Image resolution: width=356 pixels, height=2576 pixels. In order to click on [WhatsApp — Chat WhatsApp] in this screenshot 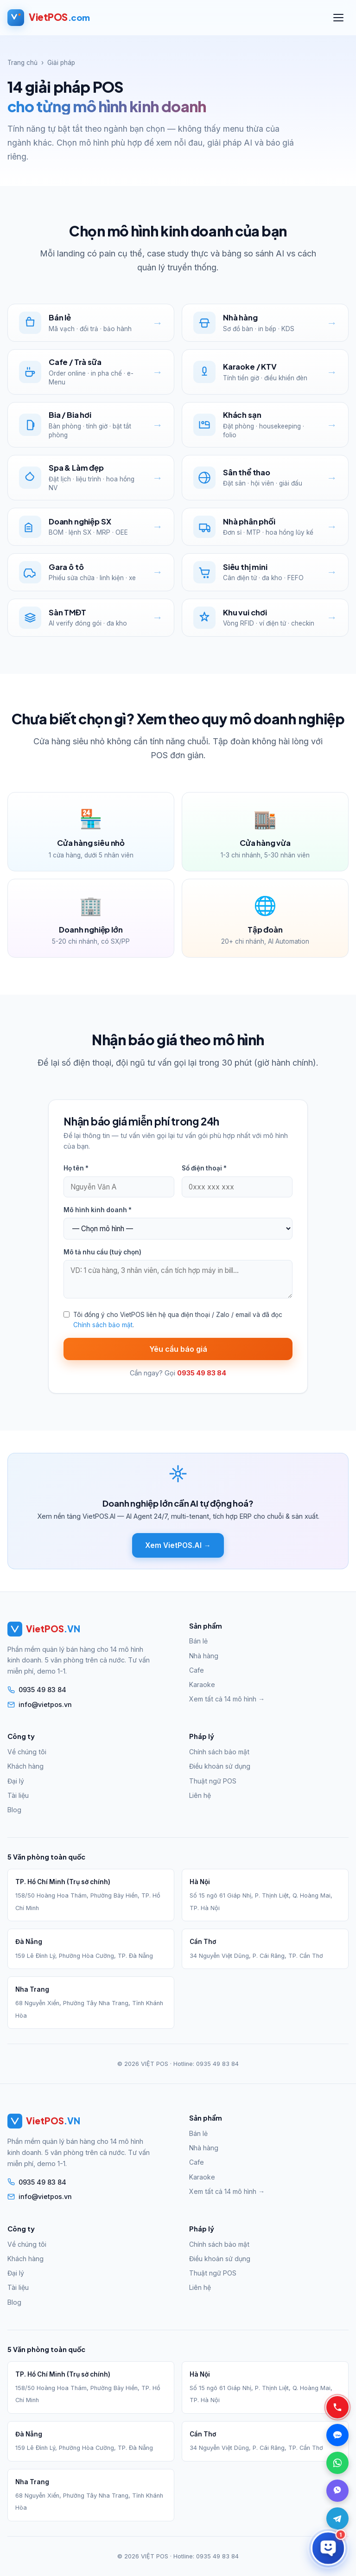, I will do `click(337, 2463)`.